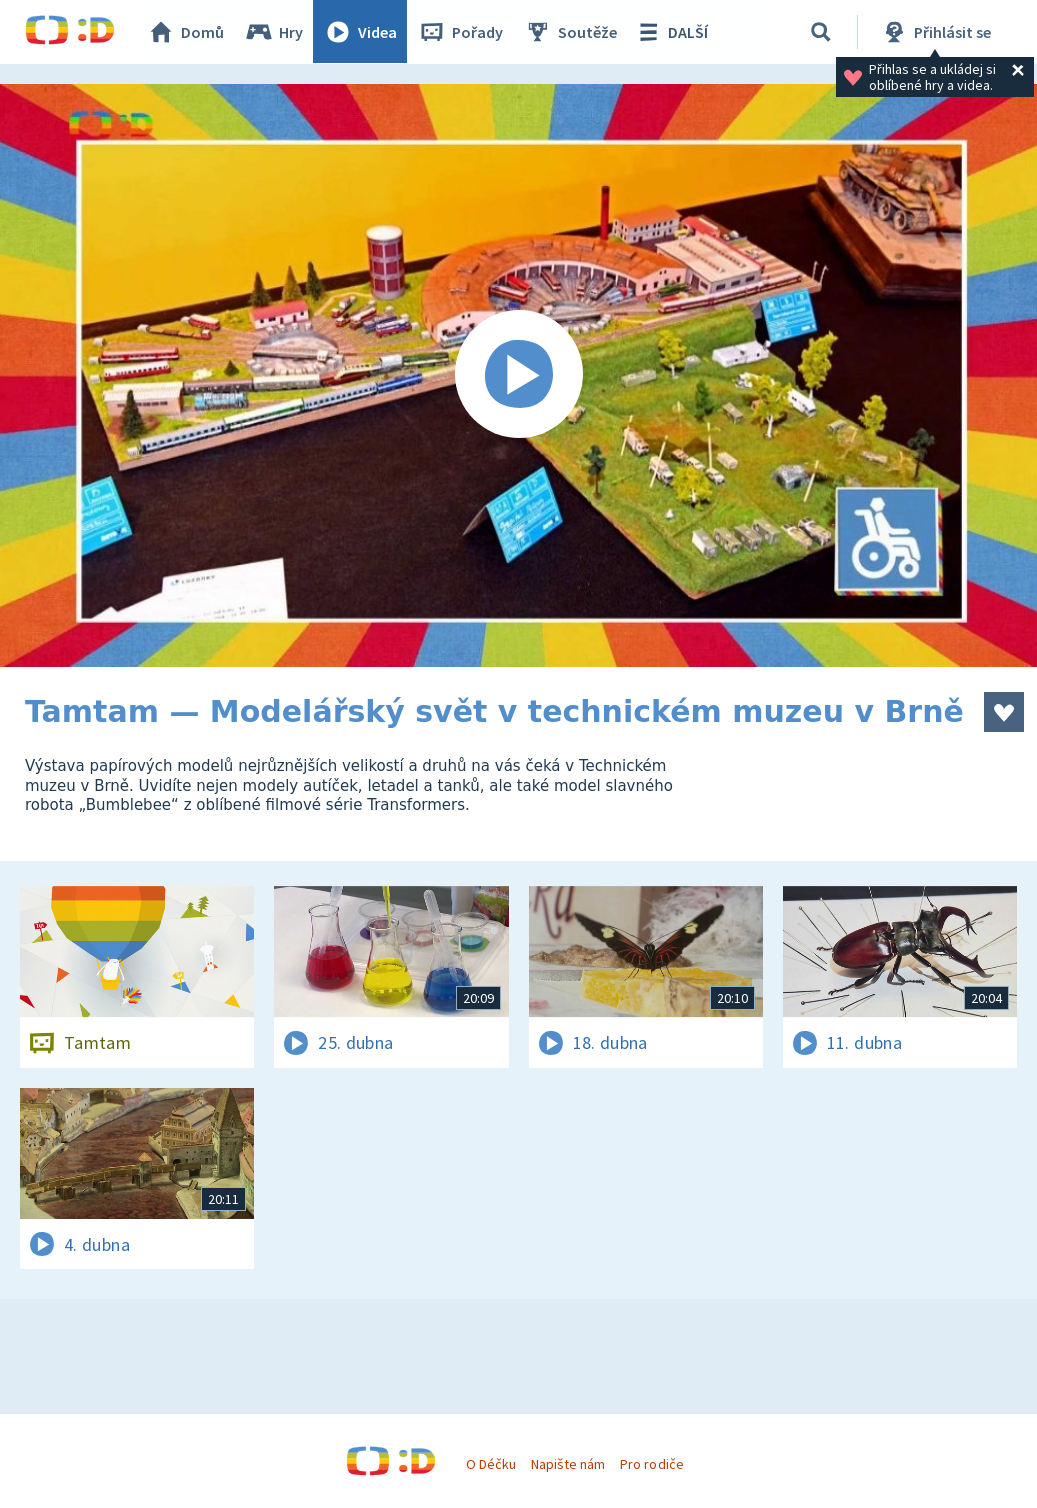 This screenshot has width=1037, height=1508. What do you see at coordinates (821, 32) in the screenshot?
I see `[Vyhledávání]` at bounding box center [821, 32].